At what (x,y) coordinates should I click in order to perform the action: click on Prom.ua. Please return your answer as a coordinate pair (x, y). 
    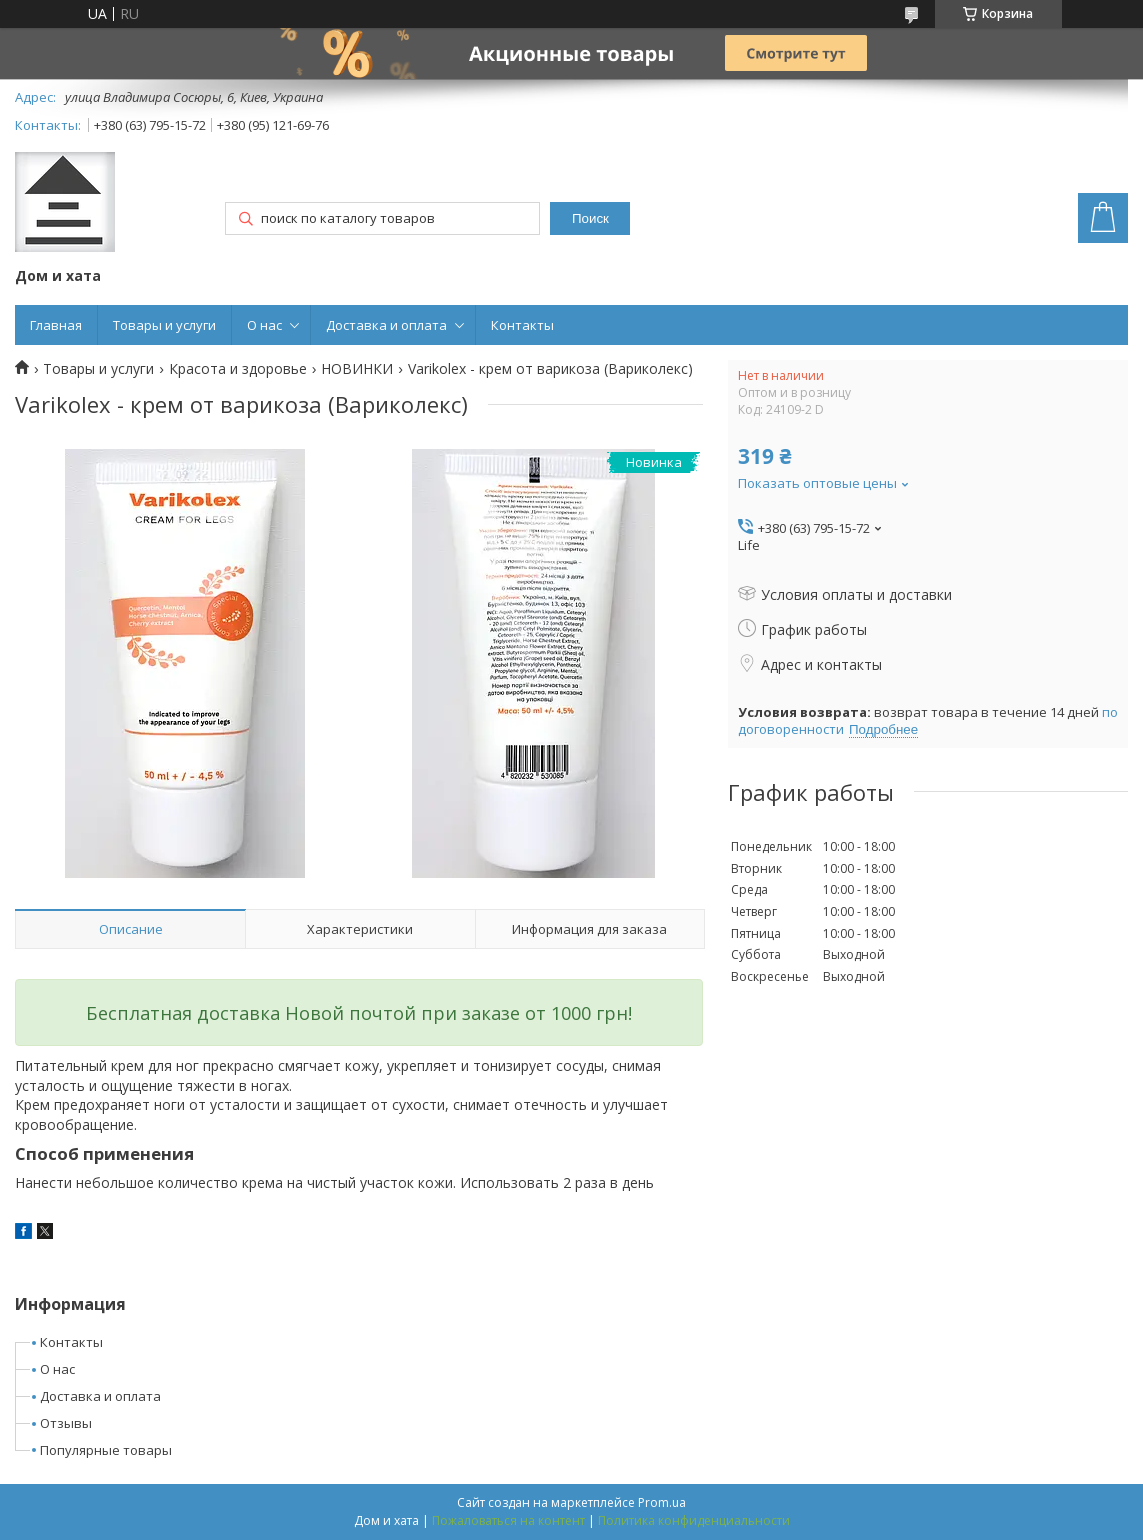
    Looking at the image, I should click on (662, 1502).